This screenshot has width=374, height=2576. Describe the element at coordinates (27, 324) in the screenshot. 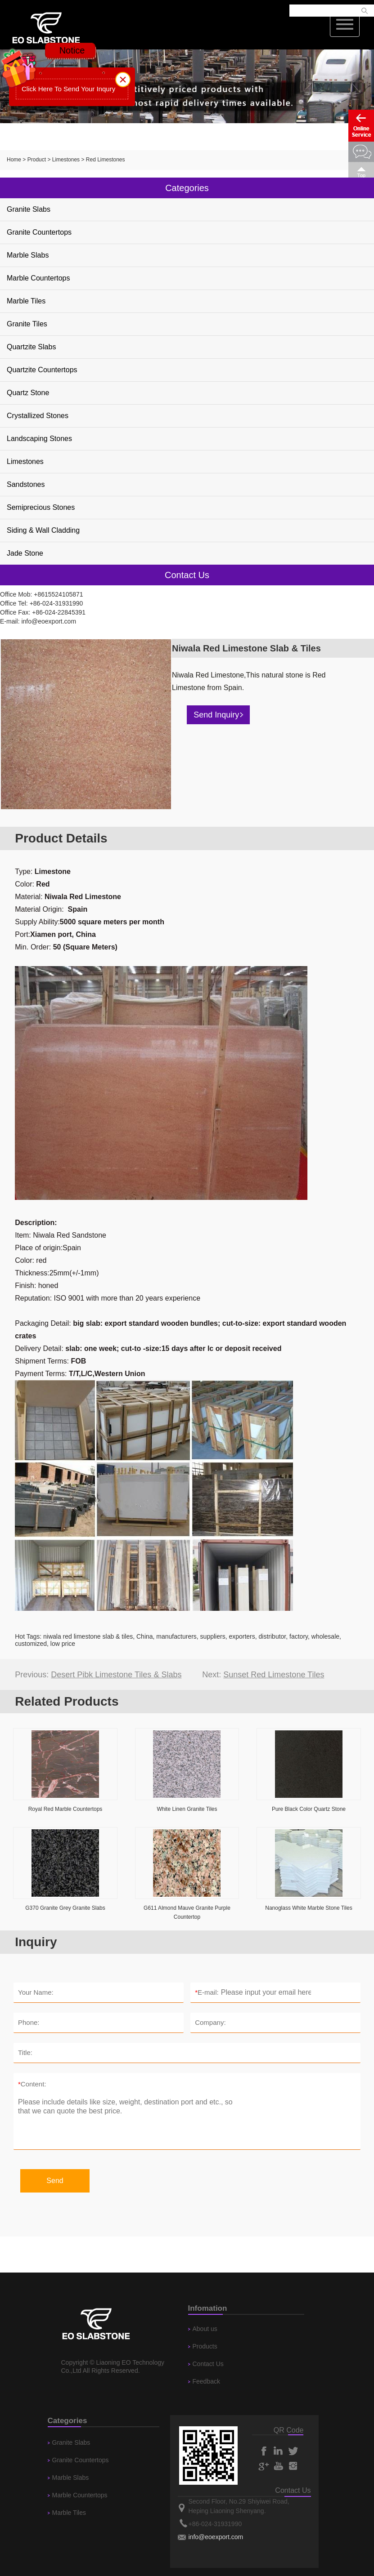

I see `Granite Tiles` at that location.